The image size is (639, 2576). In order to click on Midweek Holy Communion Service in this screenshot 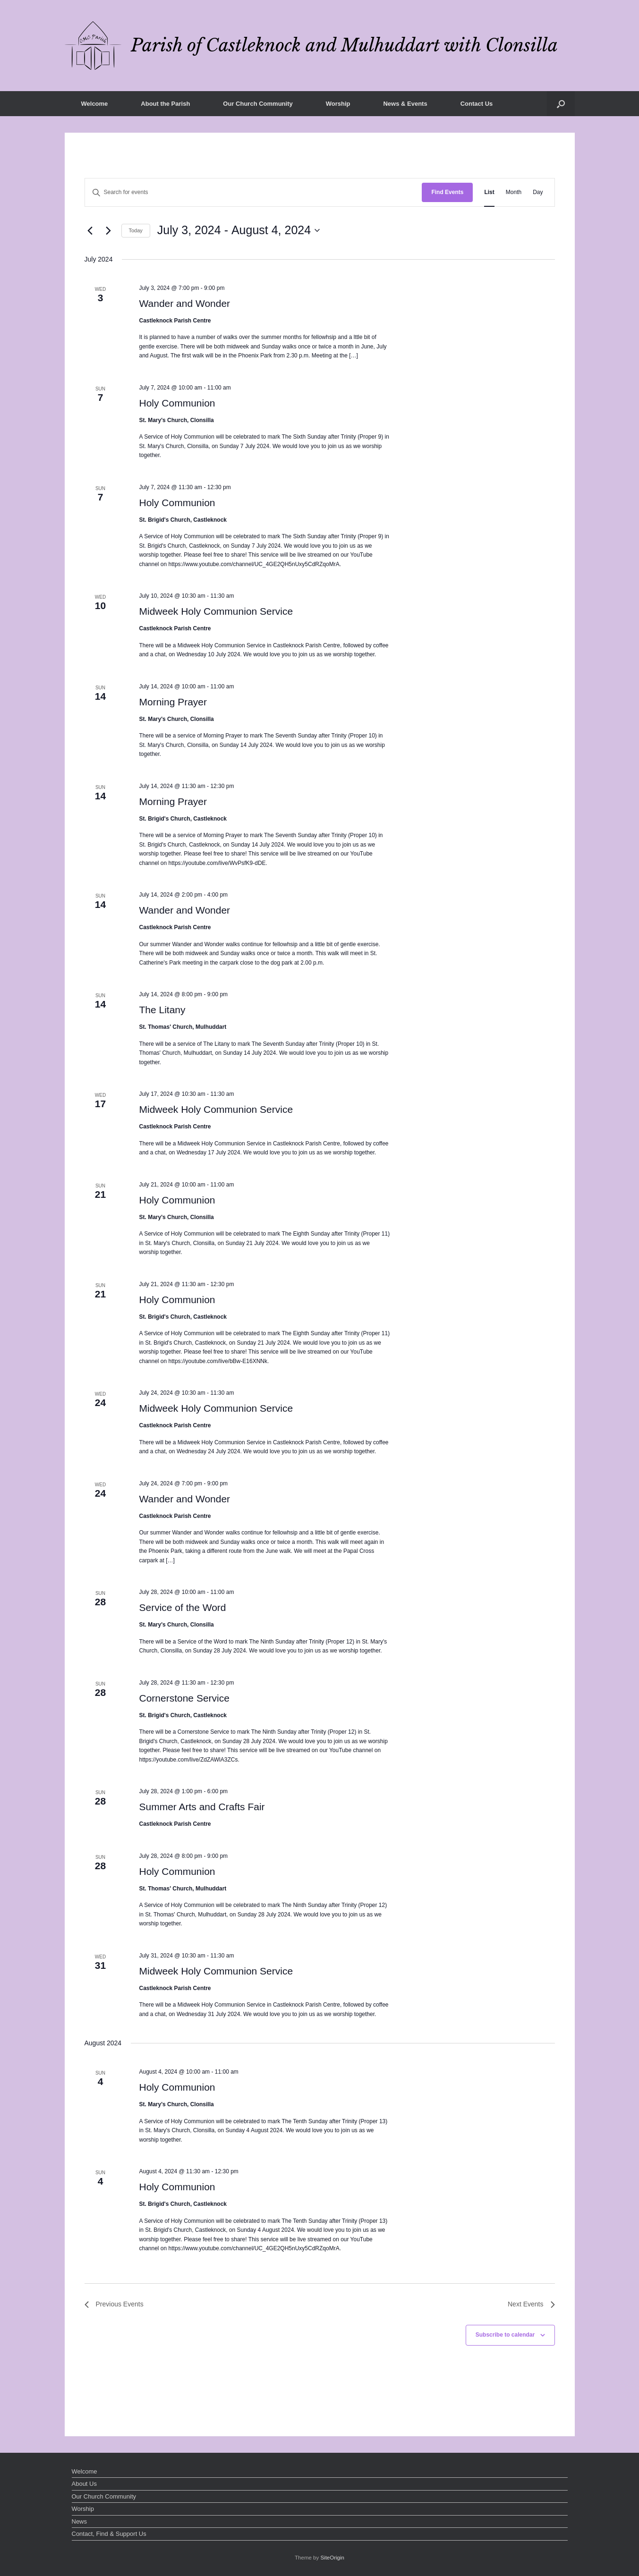, I will do `click(216, 611)`.